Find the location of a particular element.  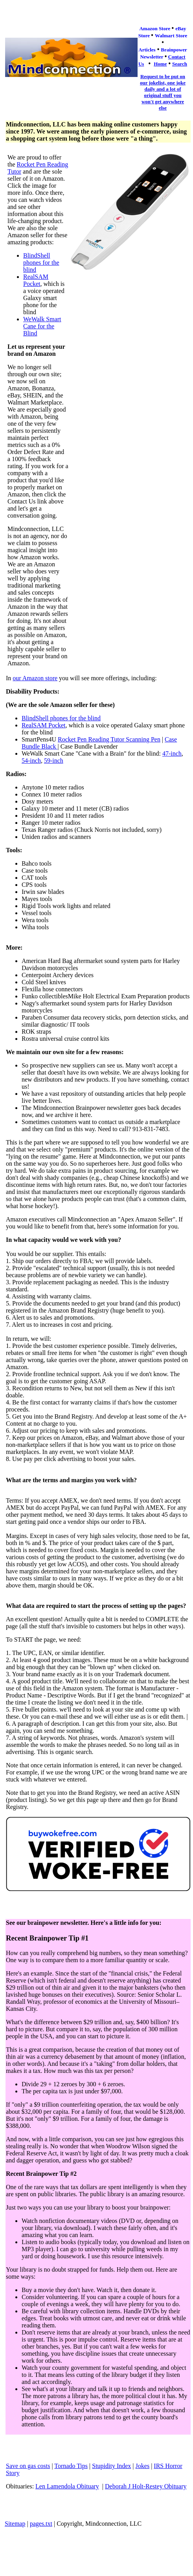

54-inch is located at coordinates (31, 760).